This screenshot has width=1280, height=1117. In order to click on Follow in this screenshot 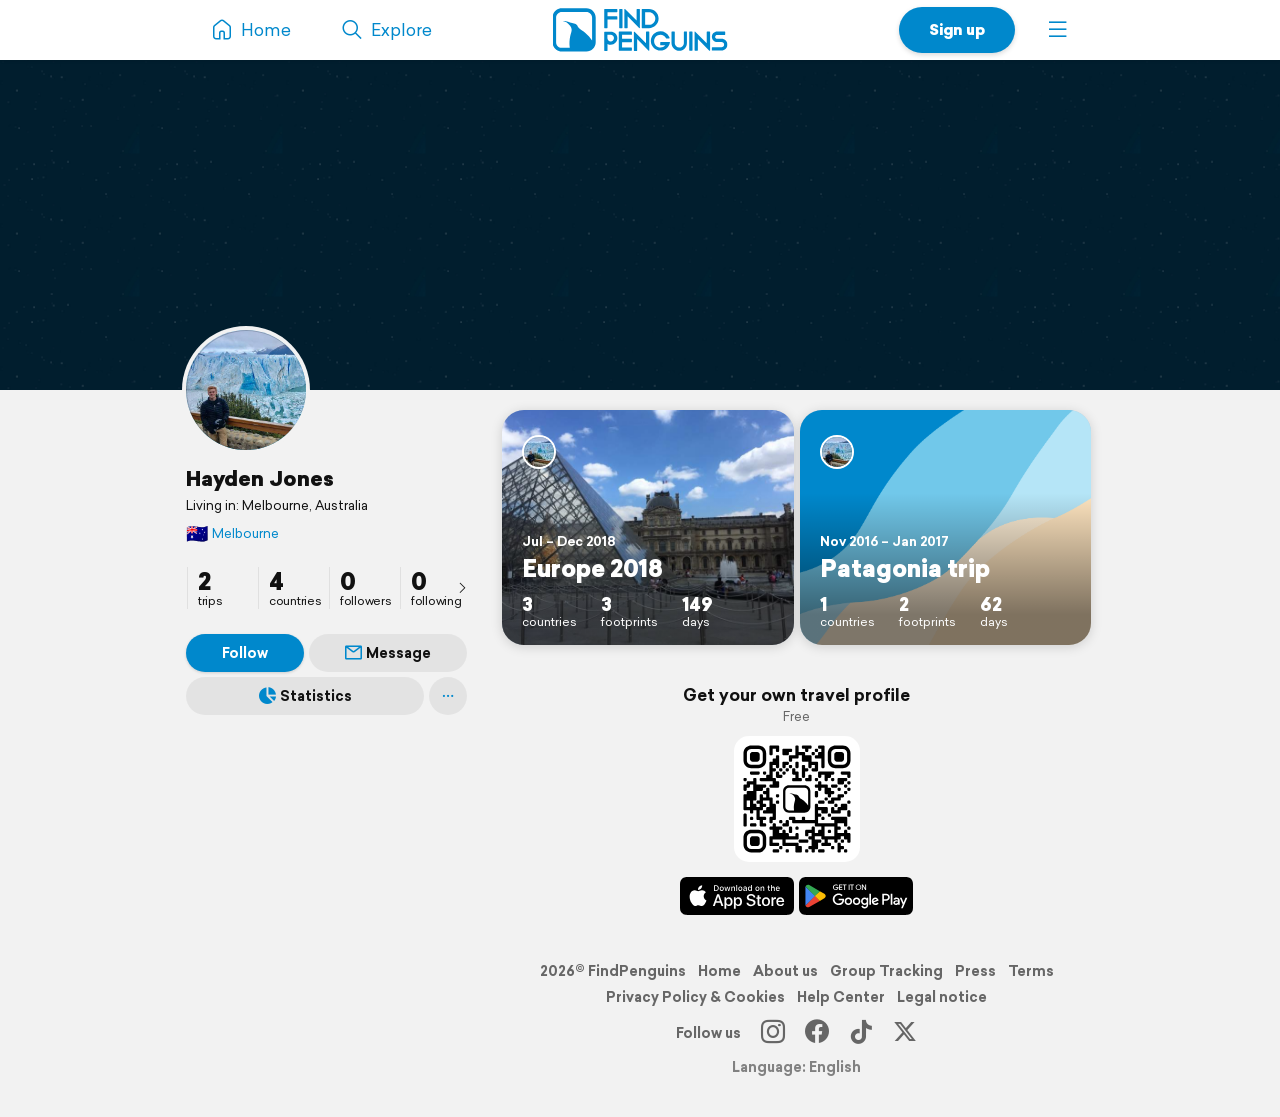, I will do `click(245, 653)`.